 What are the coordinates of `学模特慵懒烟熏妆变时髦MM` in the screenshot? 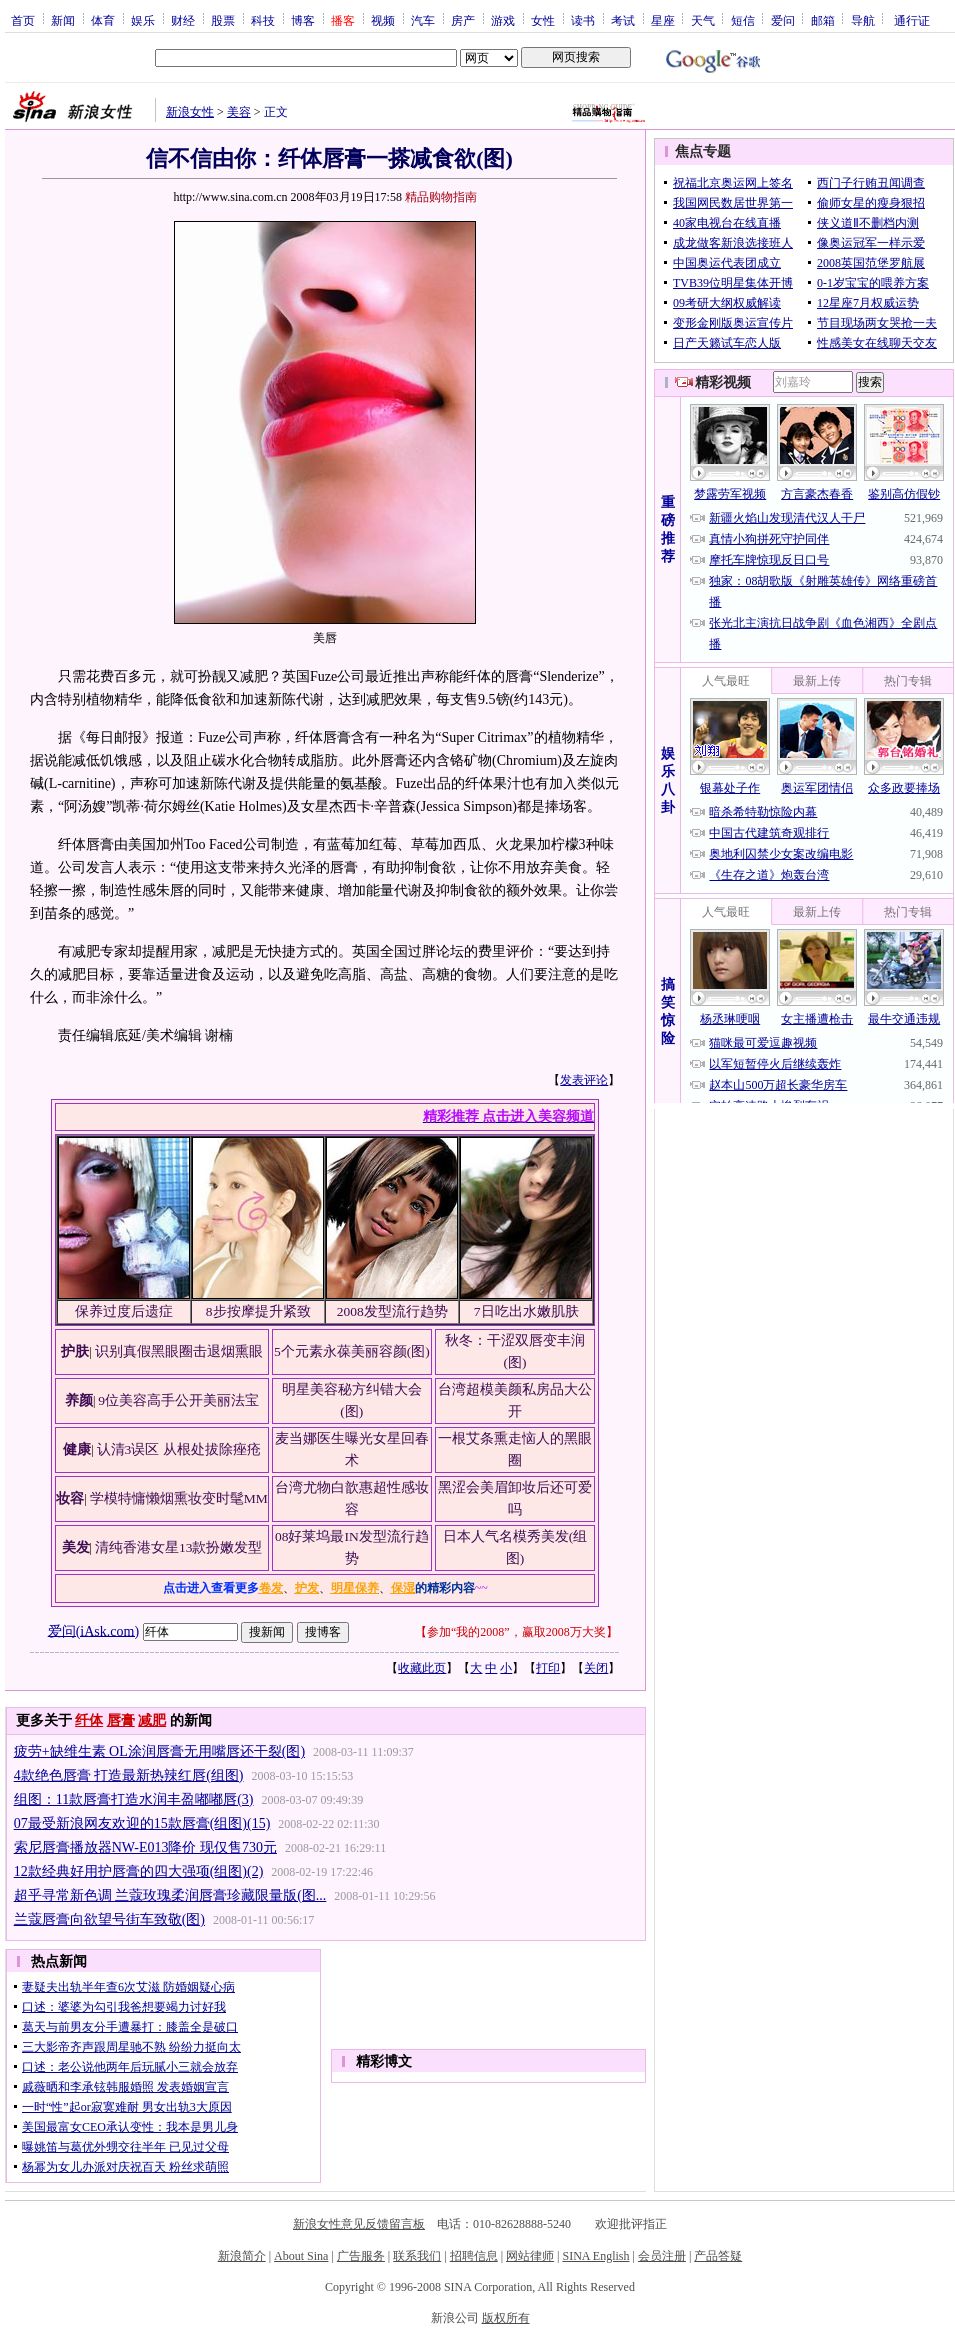 It's located at (179, 1498).